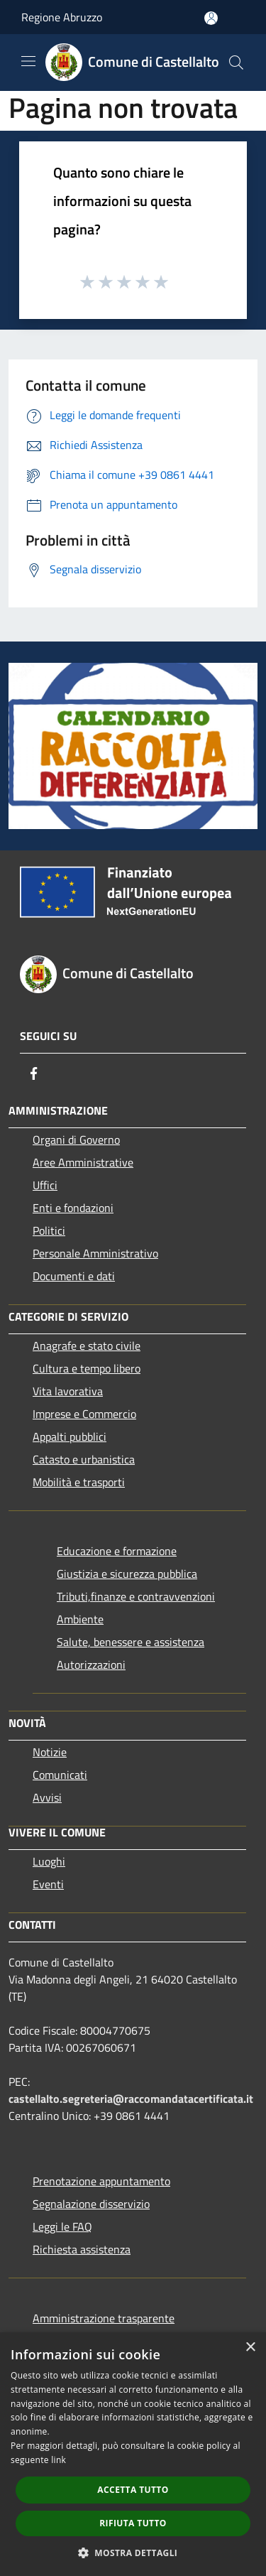  I want to click on × [button], so click(250, 2347).